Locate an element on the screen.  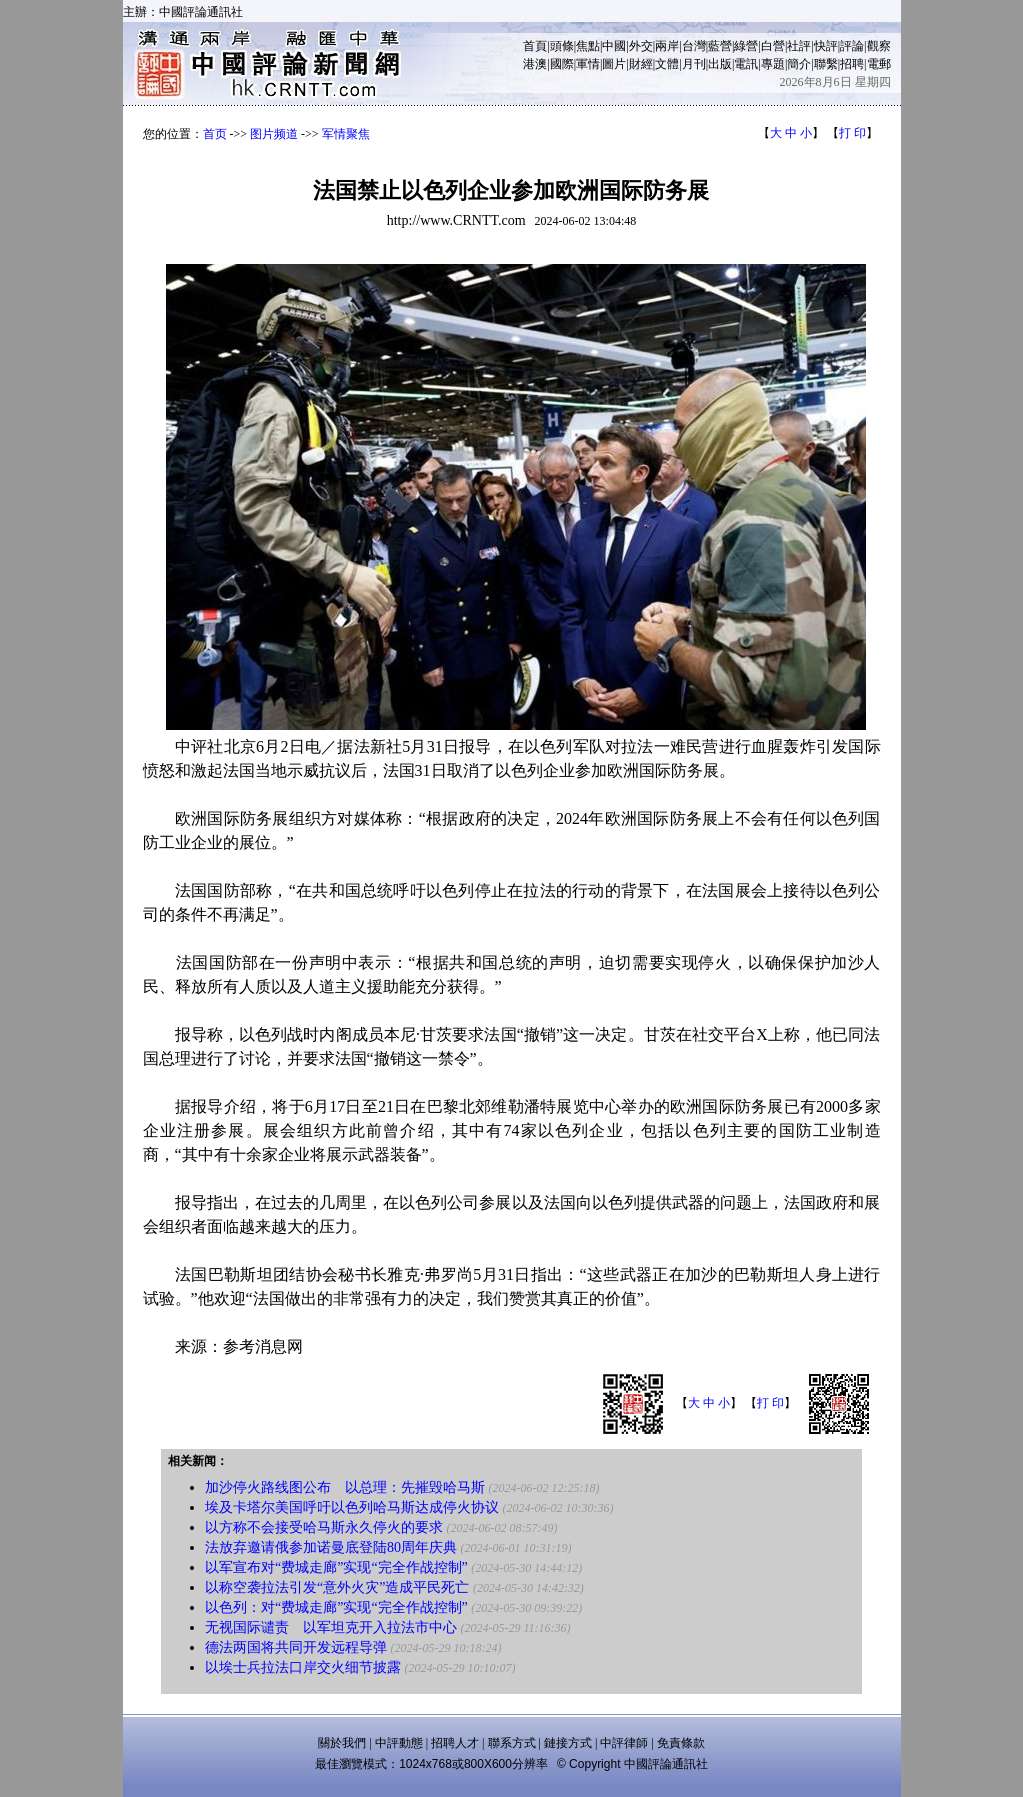
军情聚焦 is located at coordinates (346, 134).